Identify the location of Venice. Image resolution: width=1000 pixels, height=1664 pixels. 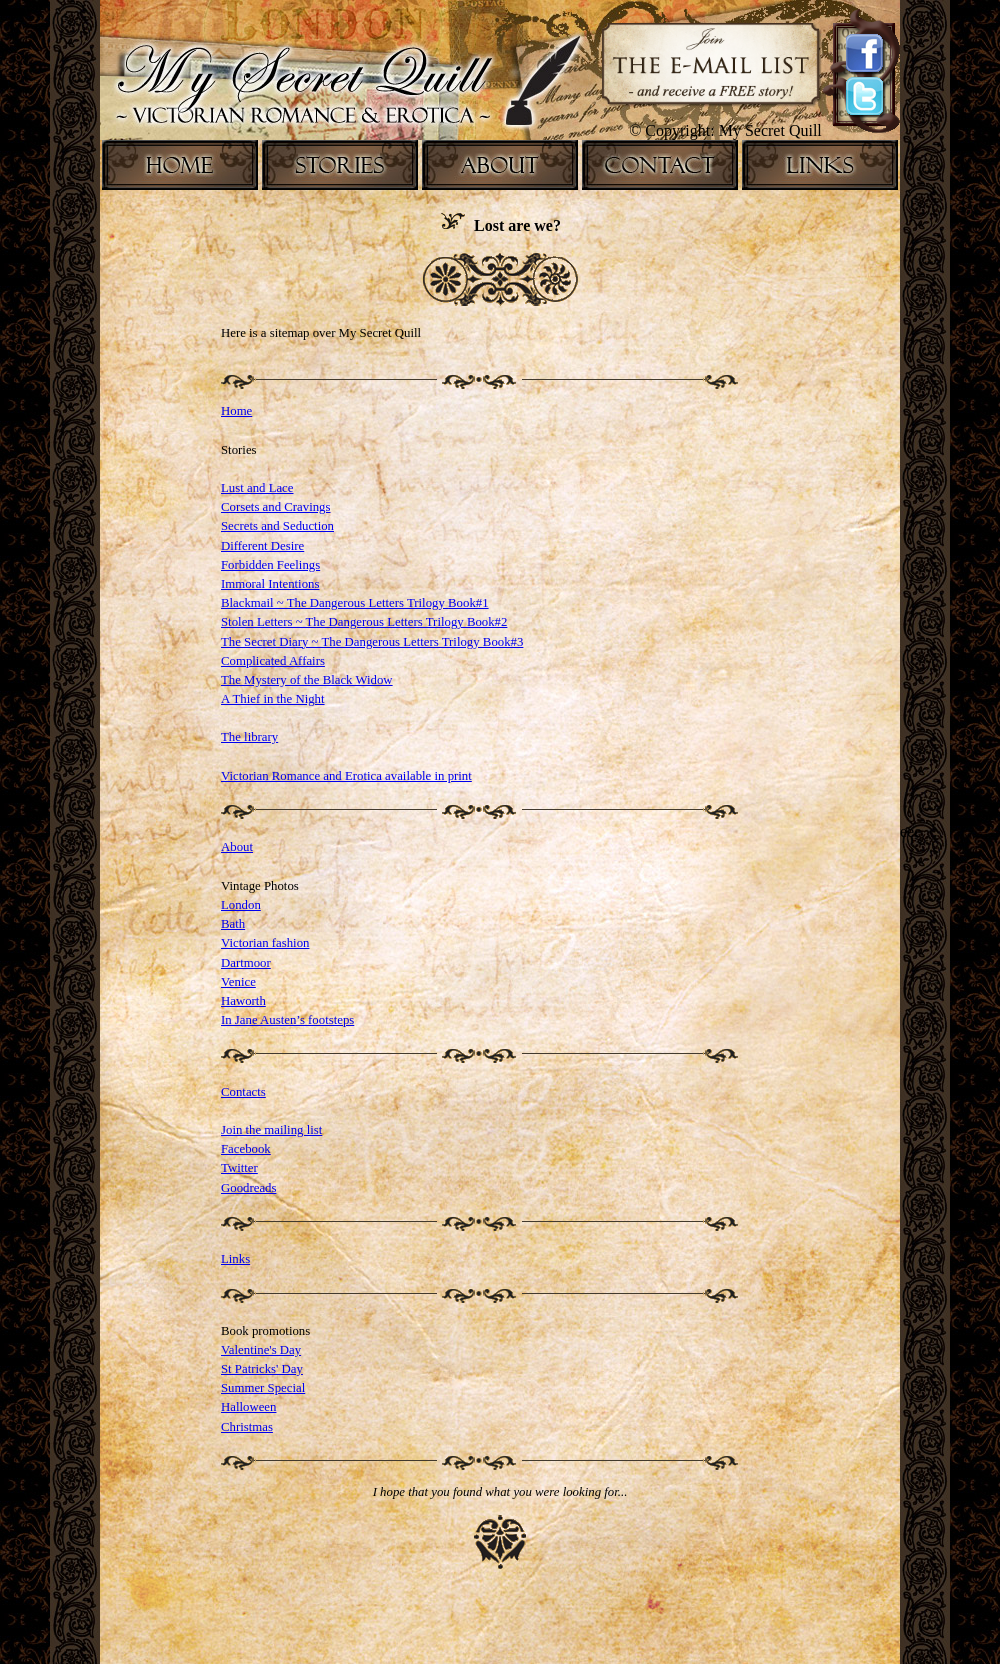
(238, 982).